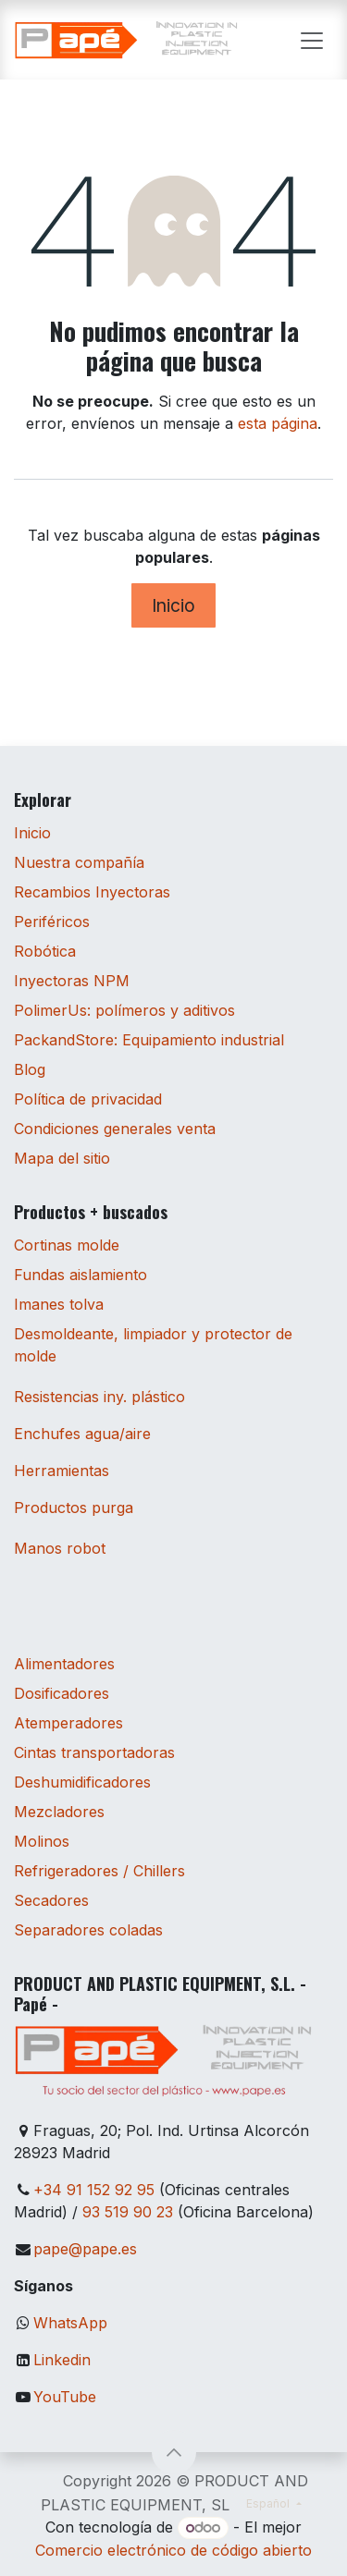 The height and width of the screenshot is (2576, 347). Describe the element at coordinates (173, 605) in the screenshot. I see `Inicio` at that location.